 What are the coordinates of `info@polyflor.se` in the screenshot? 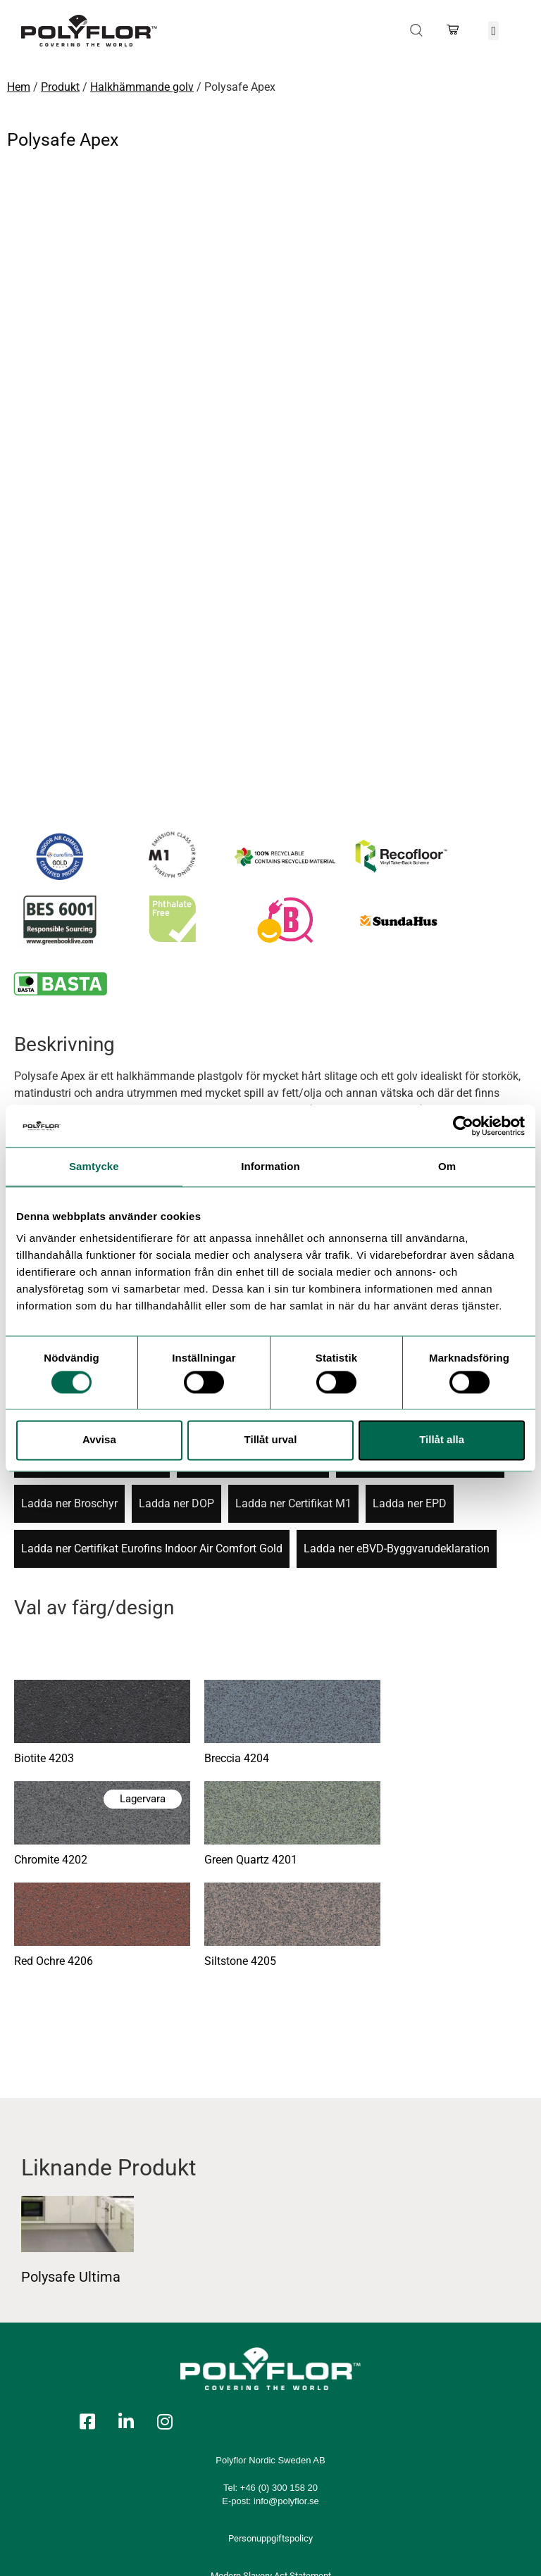 It's located at (286, 2365).